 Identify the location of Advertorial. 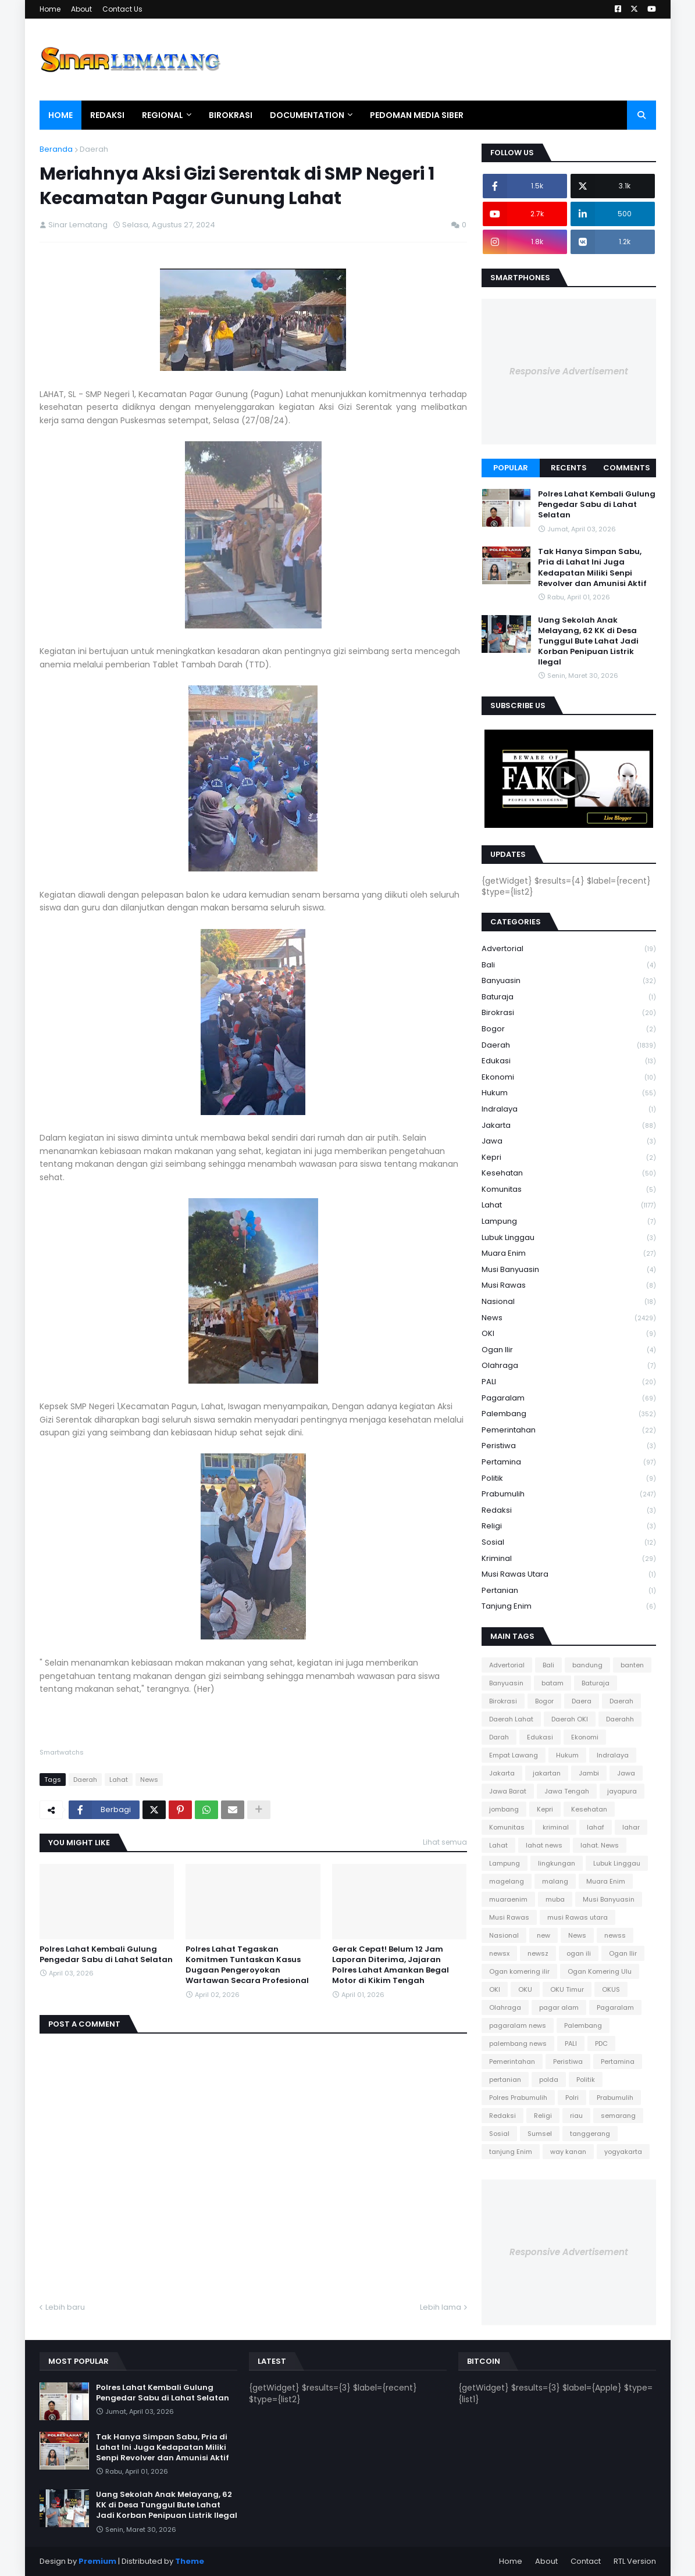
(569, 949).